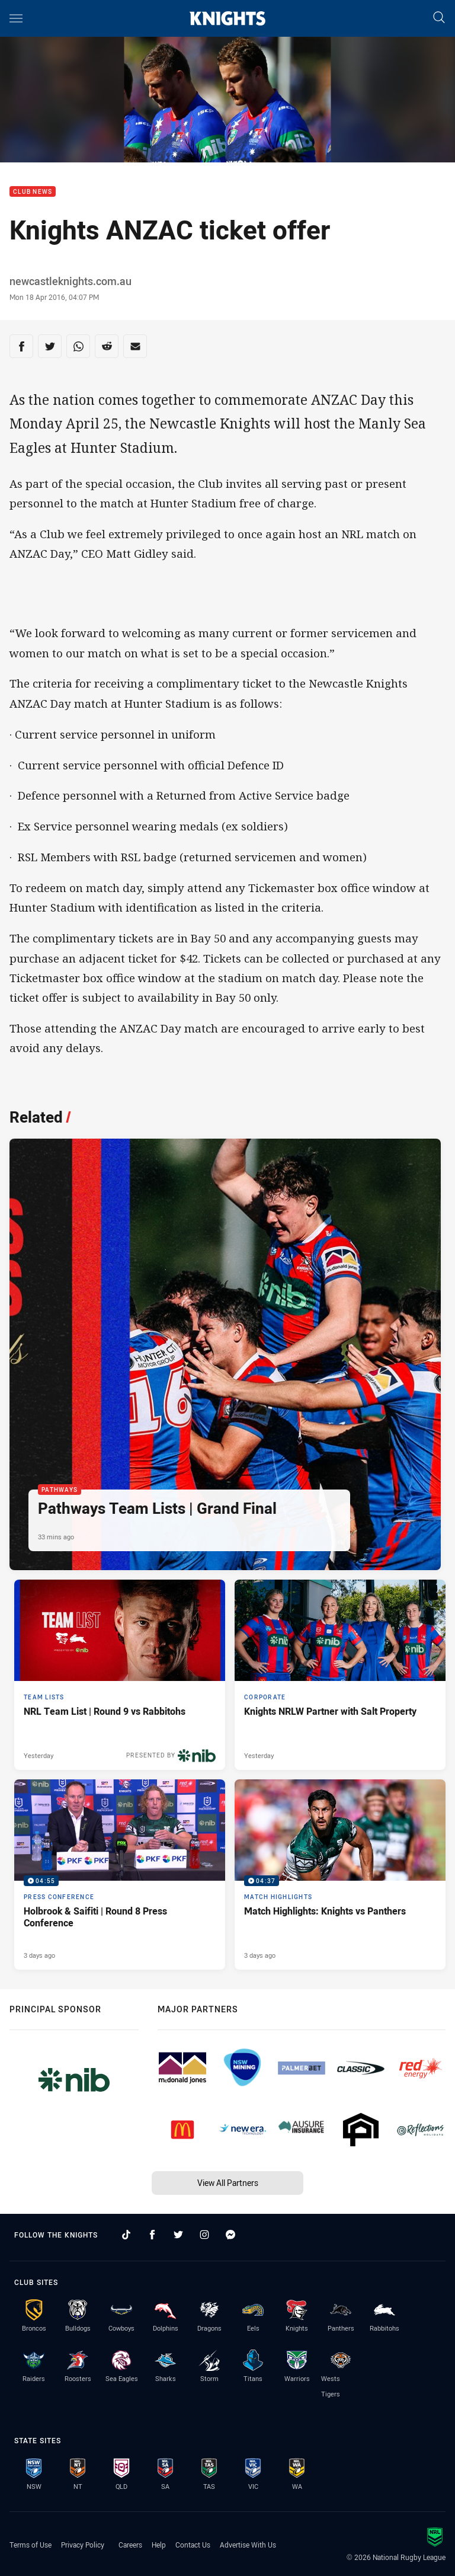 Image resolution: width=455 pixels, height=2576 pixels. I want to click on Contact Us, so click(192, 2544).